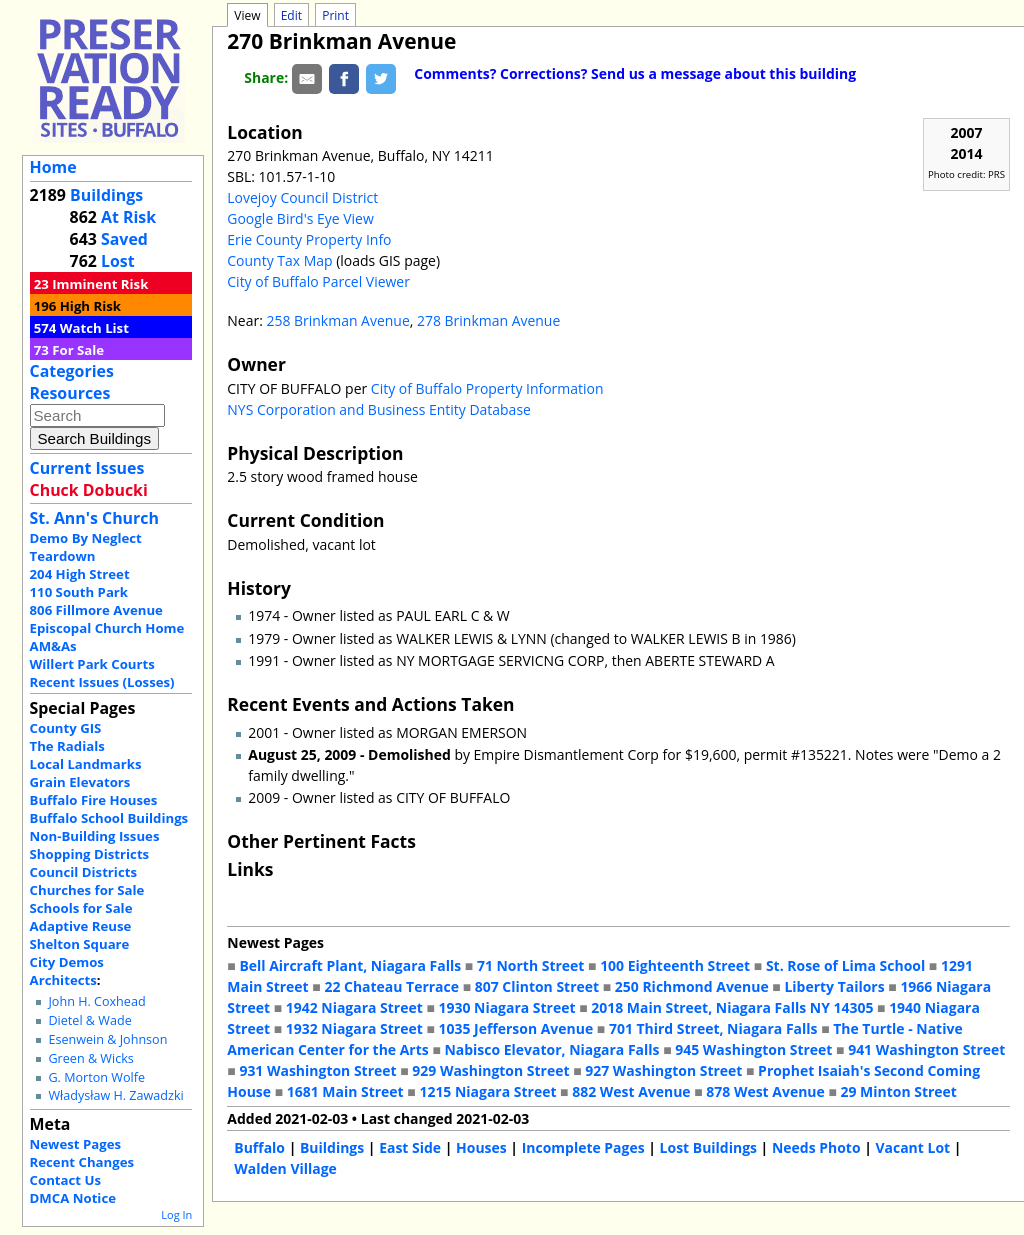 The height and width of the screenshot is (1235, 1024). What do you see at coordinates (128, 217) in the screenshot?
I see `At Risk` at bounding box center [128, 217].